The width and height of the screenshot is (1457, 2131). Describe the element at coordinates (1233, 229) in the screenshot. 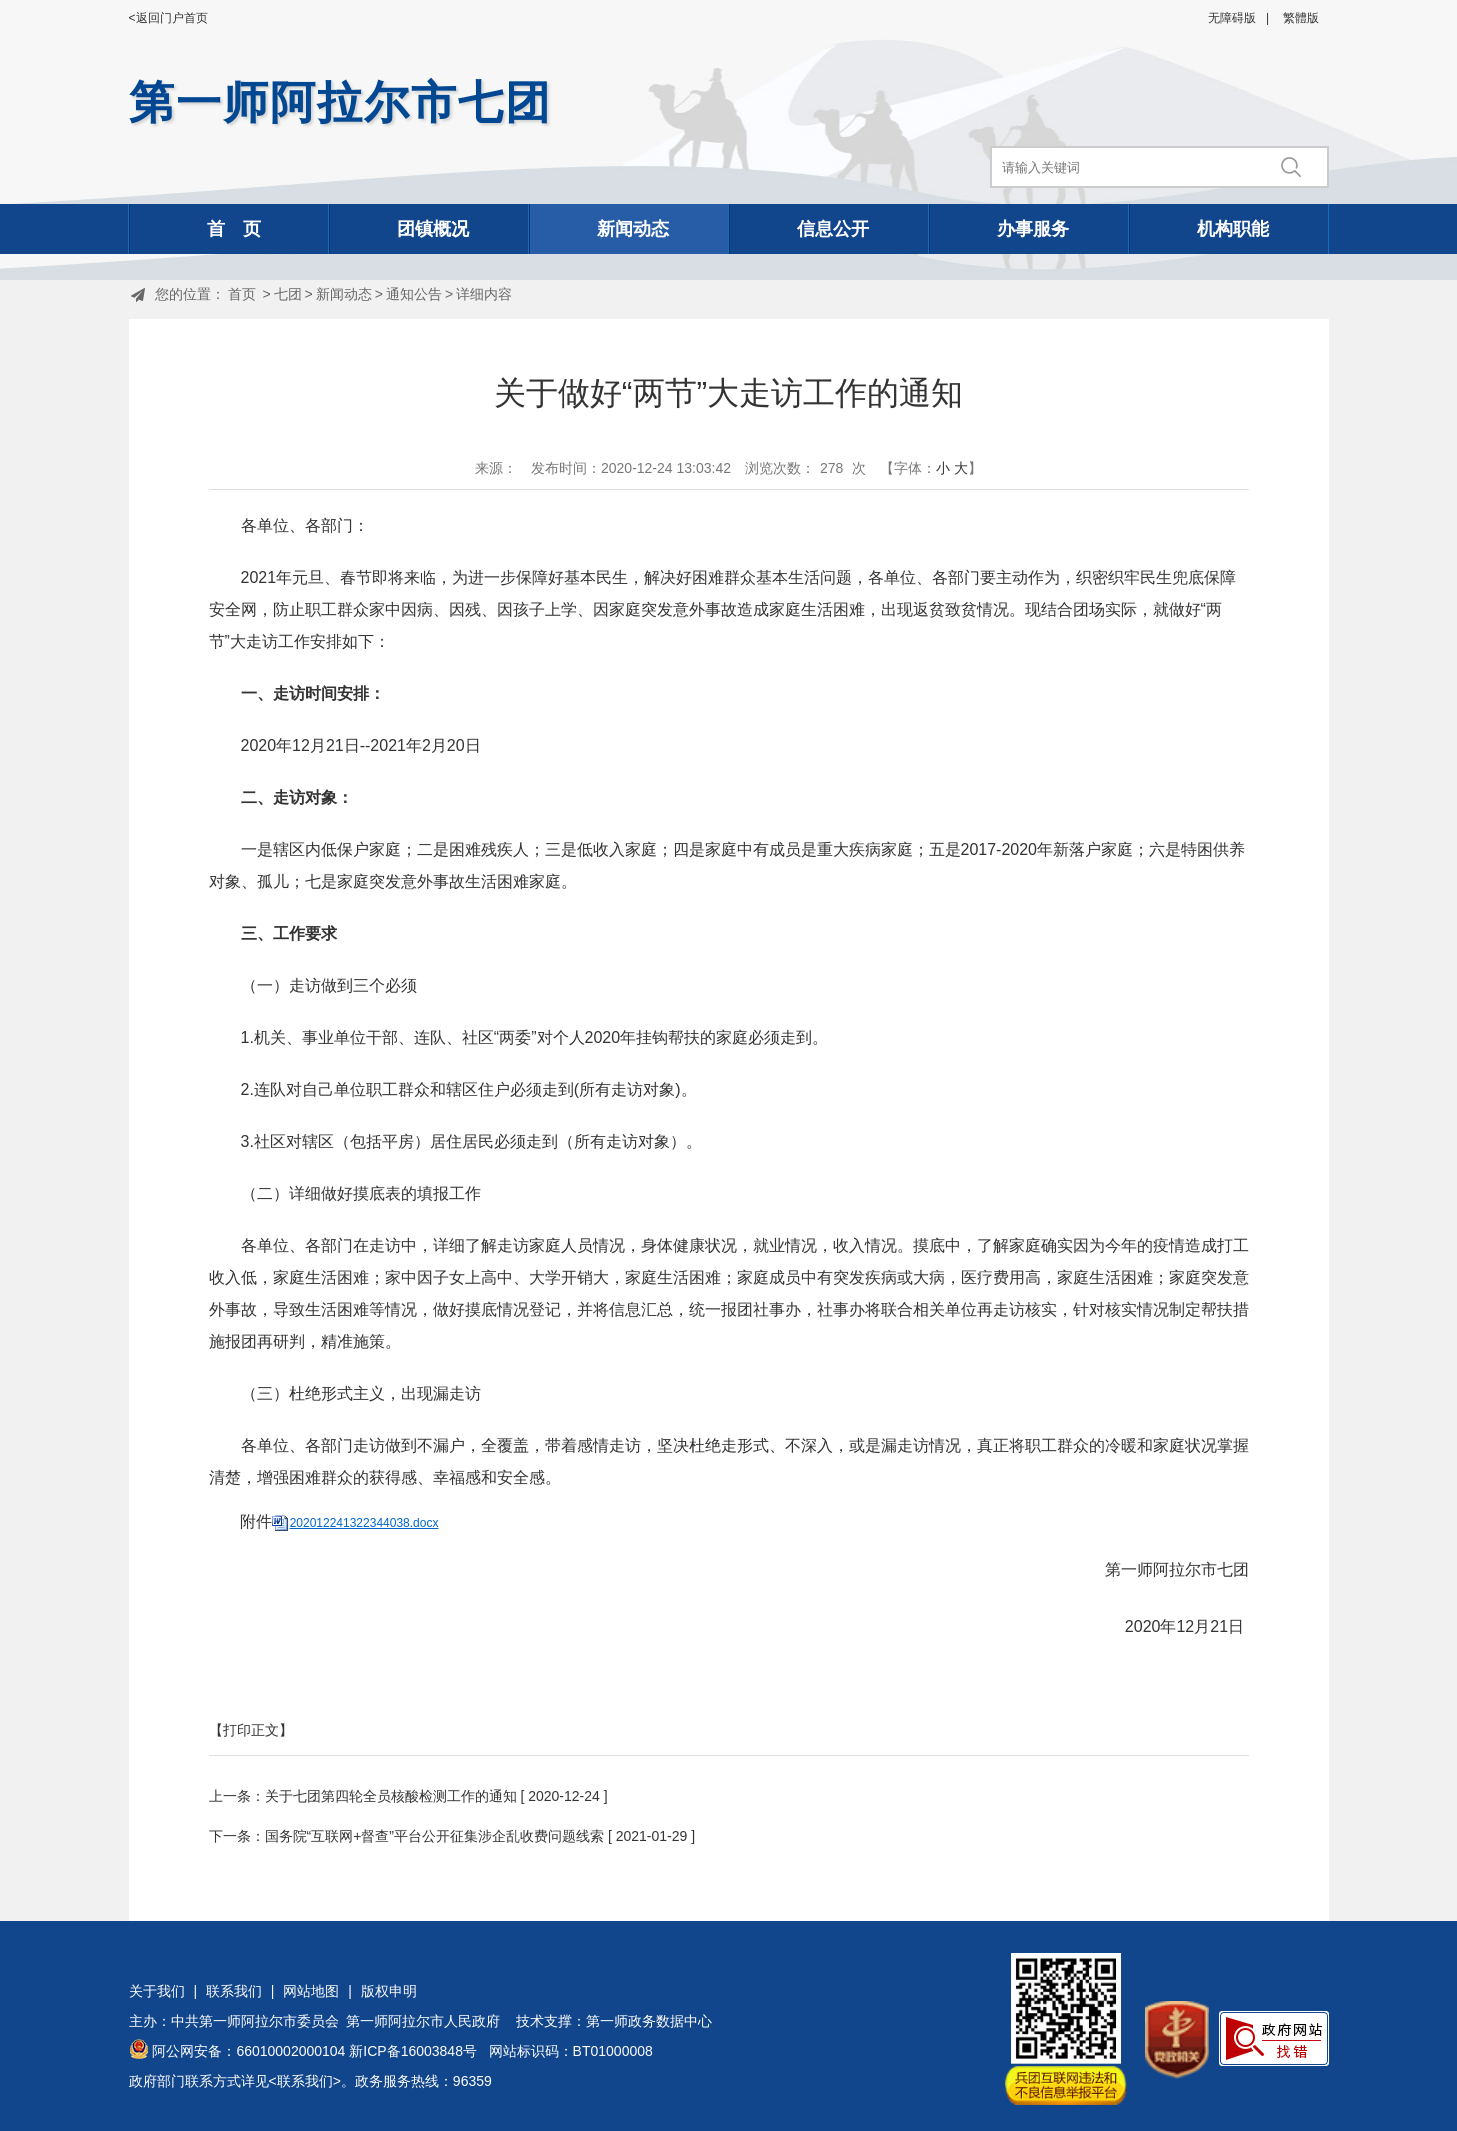

I see `机构职能` at that location.